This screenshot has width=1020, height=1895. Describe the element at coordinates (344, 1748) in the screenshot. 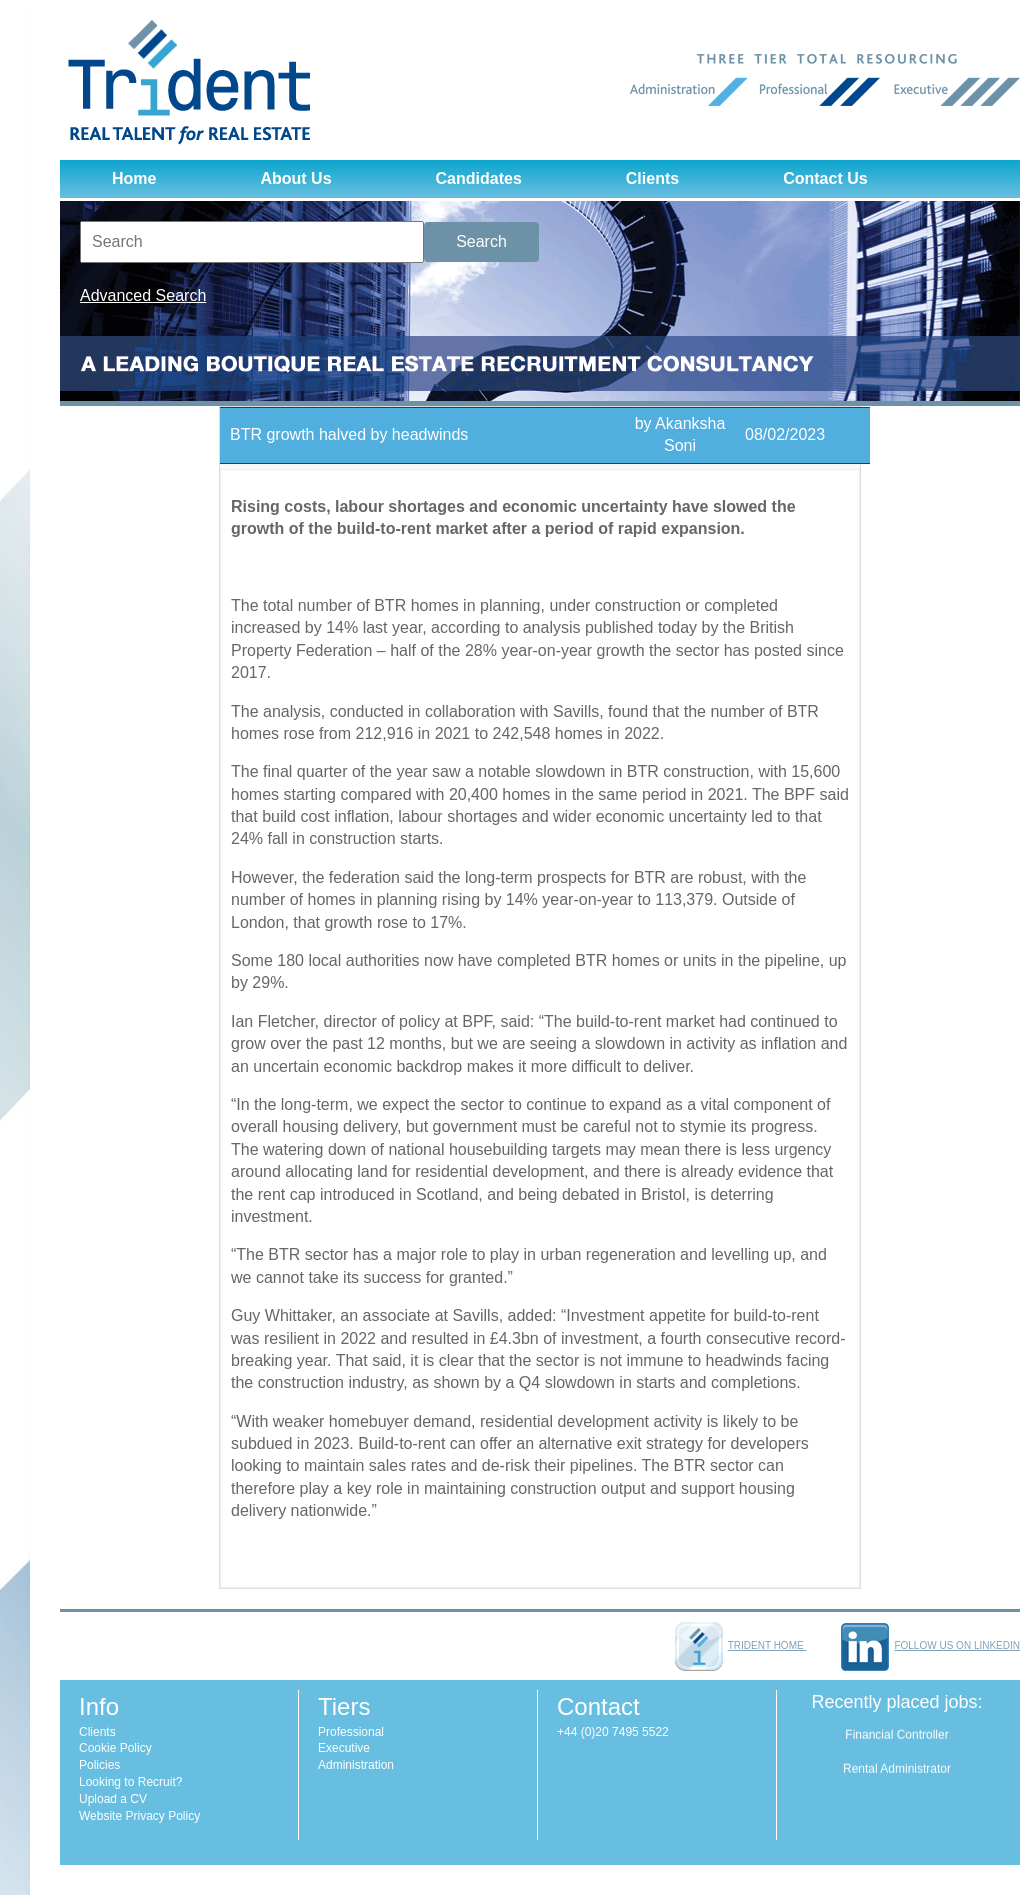

I see `Executive` at that location.